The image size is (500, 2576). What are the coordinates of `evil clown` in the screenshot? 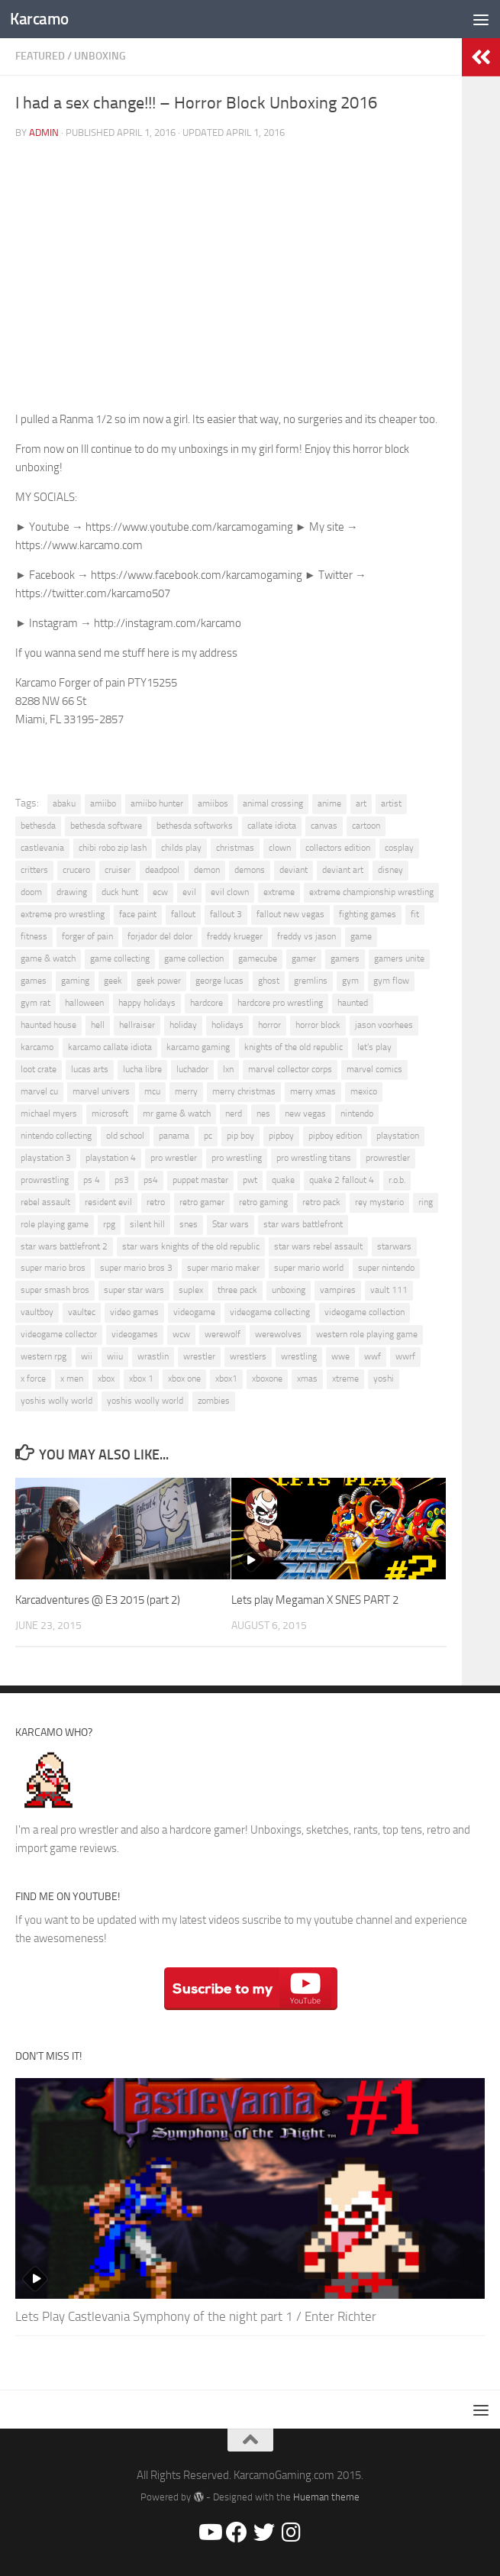 It's located at (230, 892).